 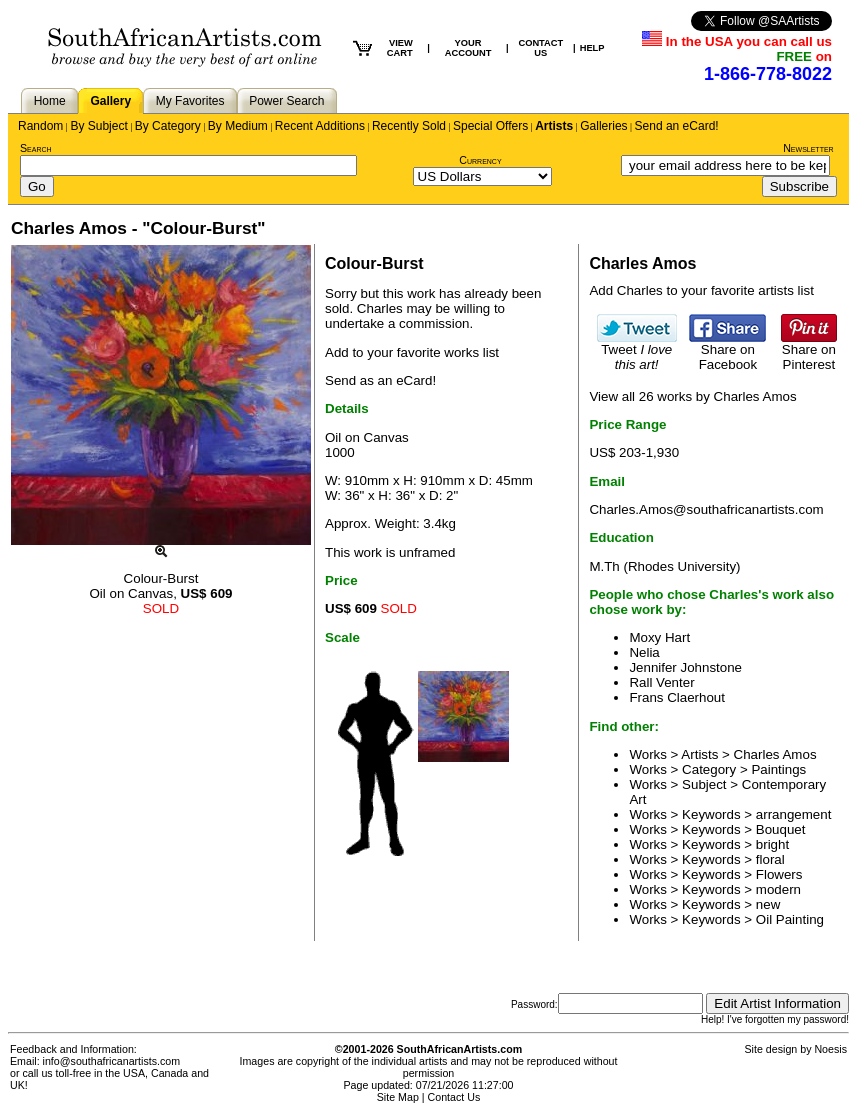 What do you see at coordinates (554, 126) in the screenshot?
I see `Artists` at bounding box center [554, 126].